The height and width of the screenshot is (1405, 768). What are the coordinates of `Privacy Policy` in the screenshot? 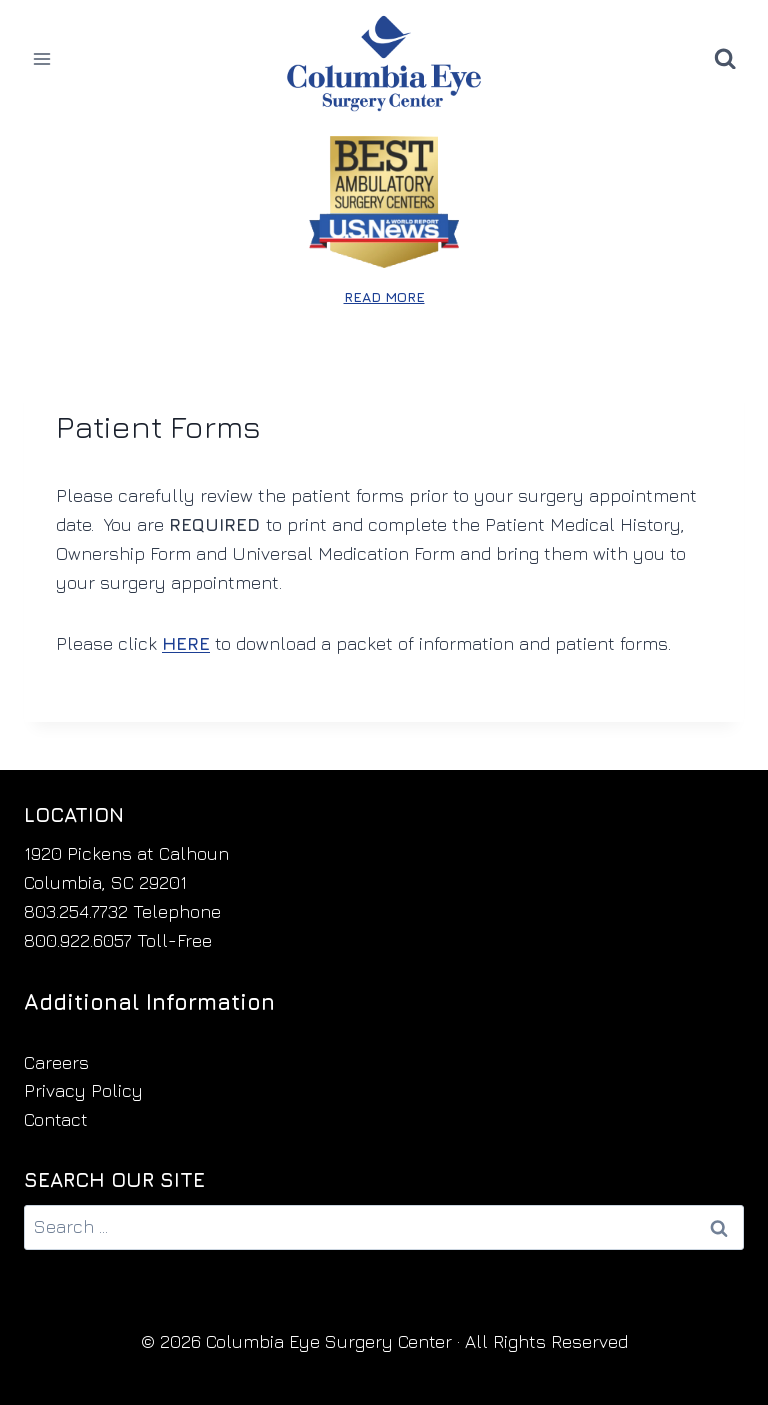 It's located at (83, 1090).